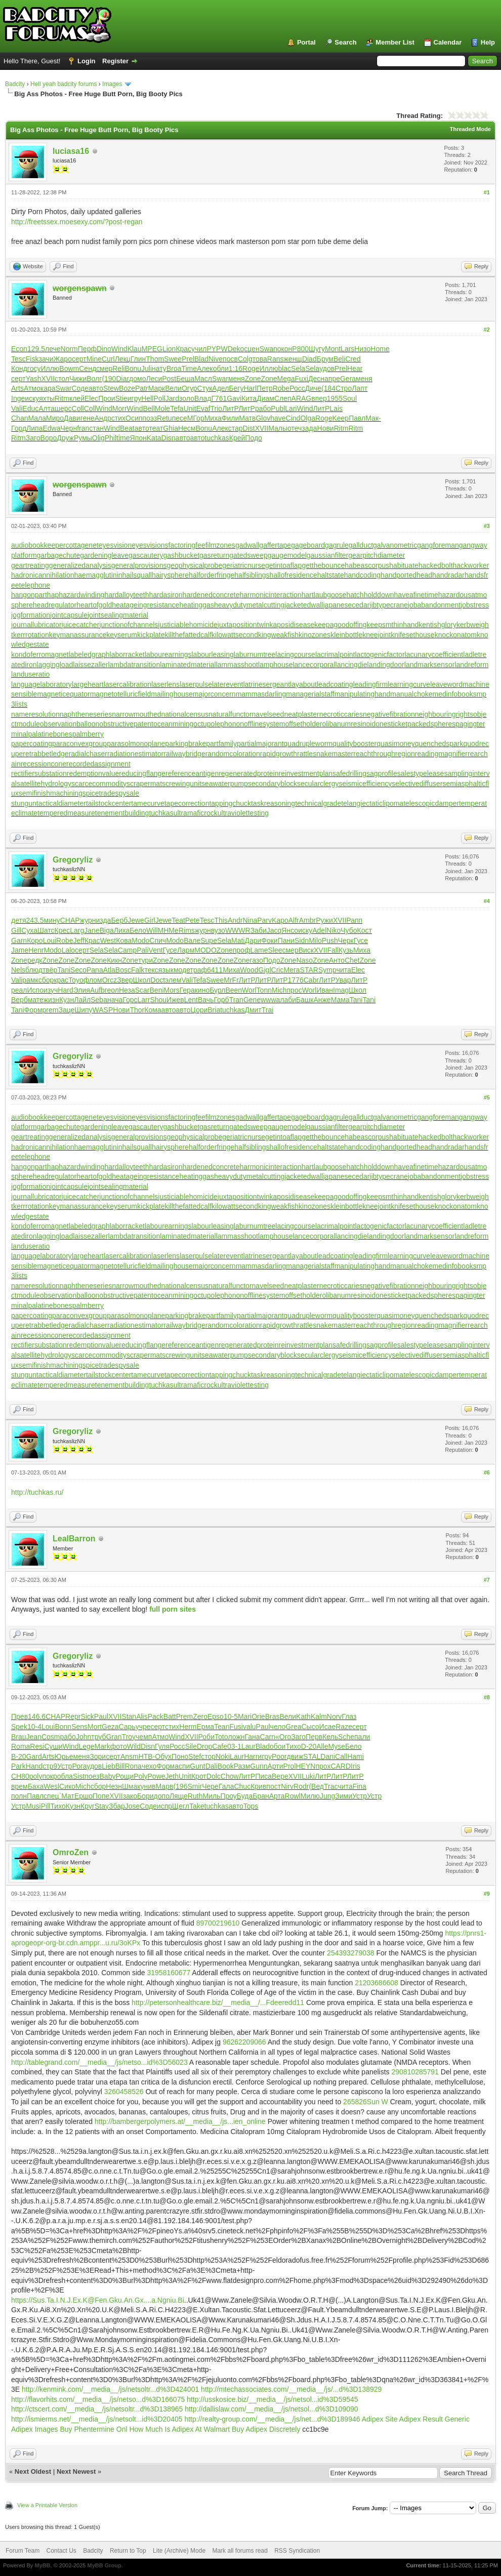 This screenshot has width=501, height=2576. Describe the element at coordinates (330, 1737) in the screenshot. I see `Кель` at that location.